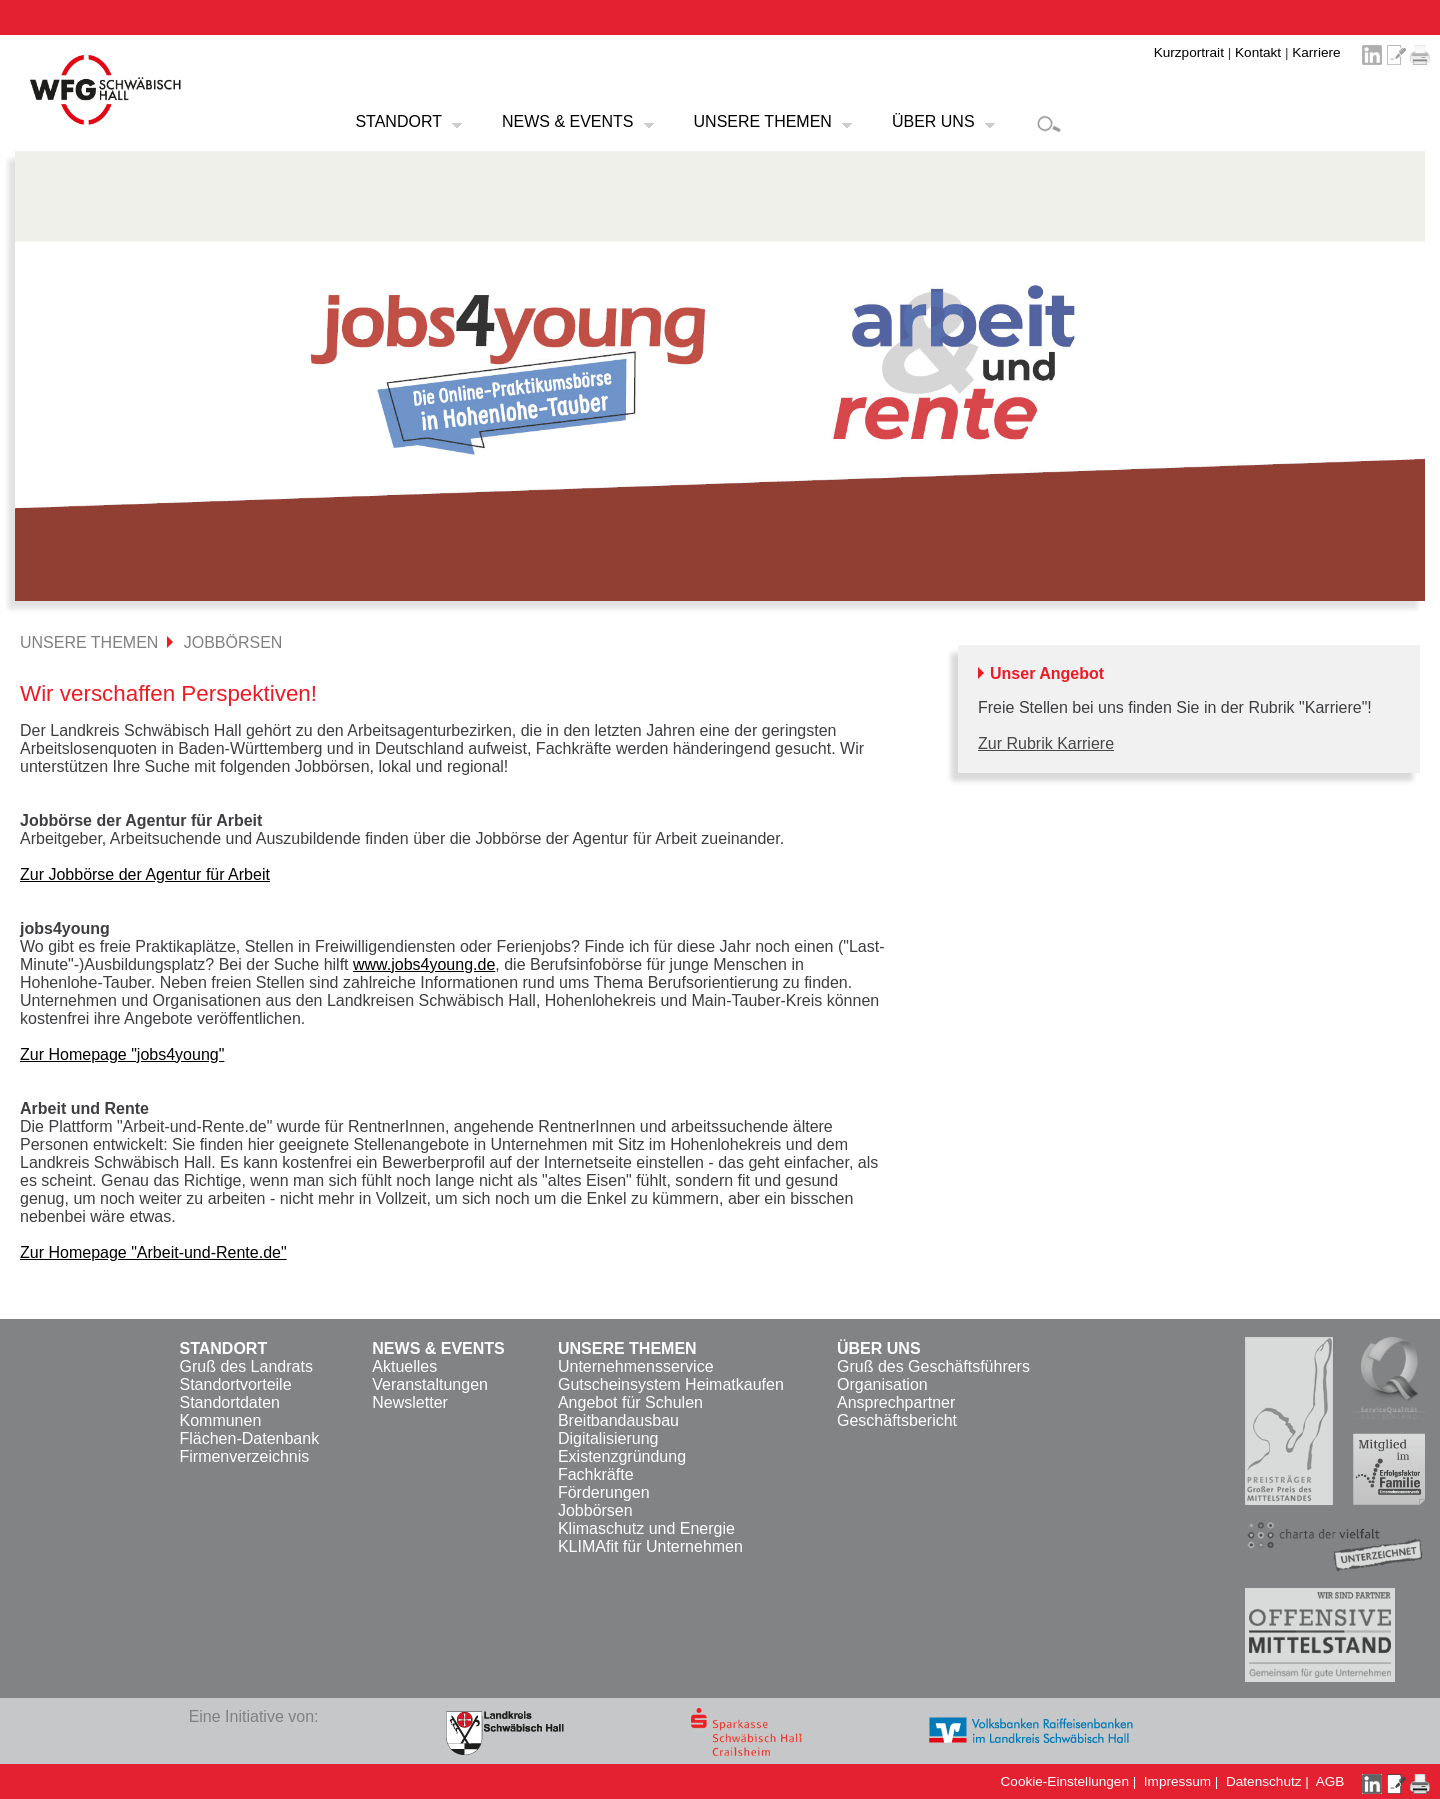 Image resolution: width=1440 pixels, height=1799 pixels. What do you see at coordinates (568, 121) in the screenshot?
I see `NEWS & EVENTS` at bounding box center [568, 121].